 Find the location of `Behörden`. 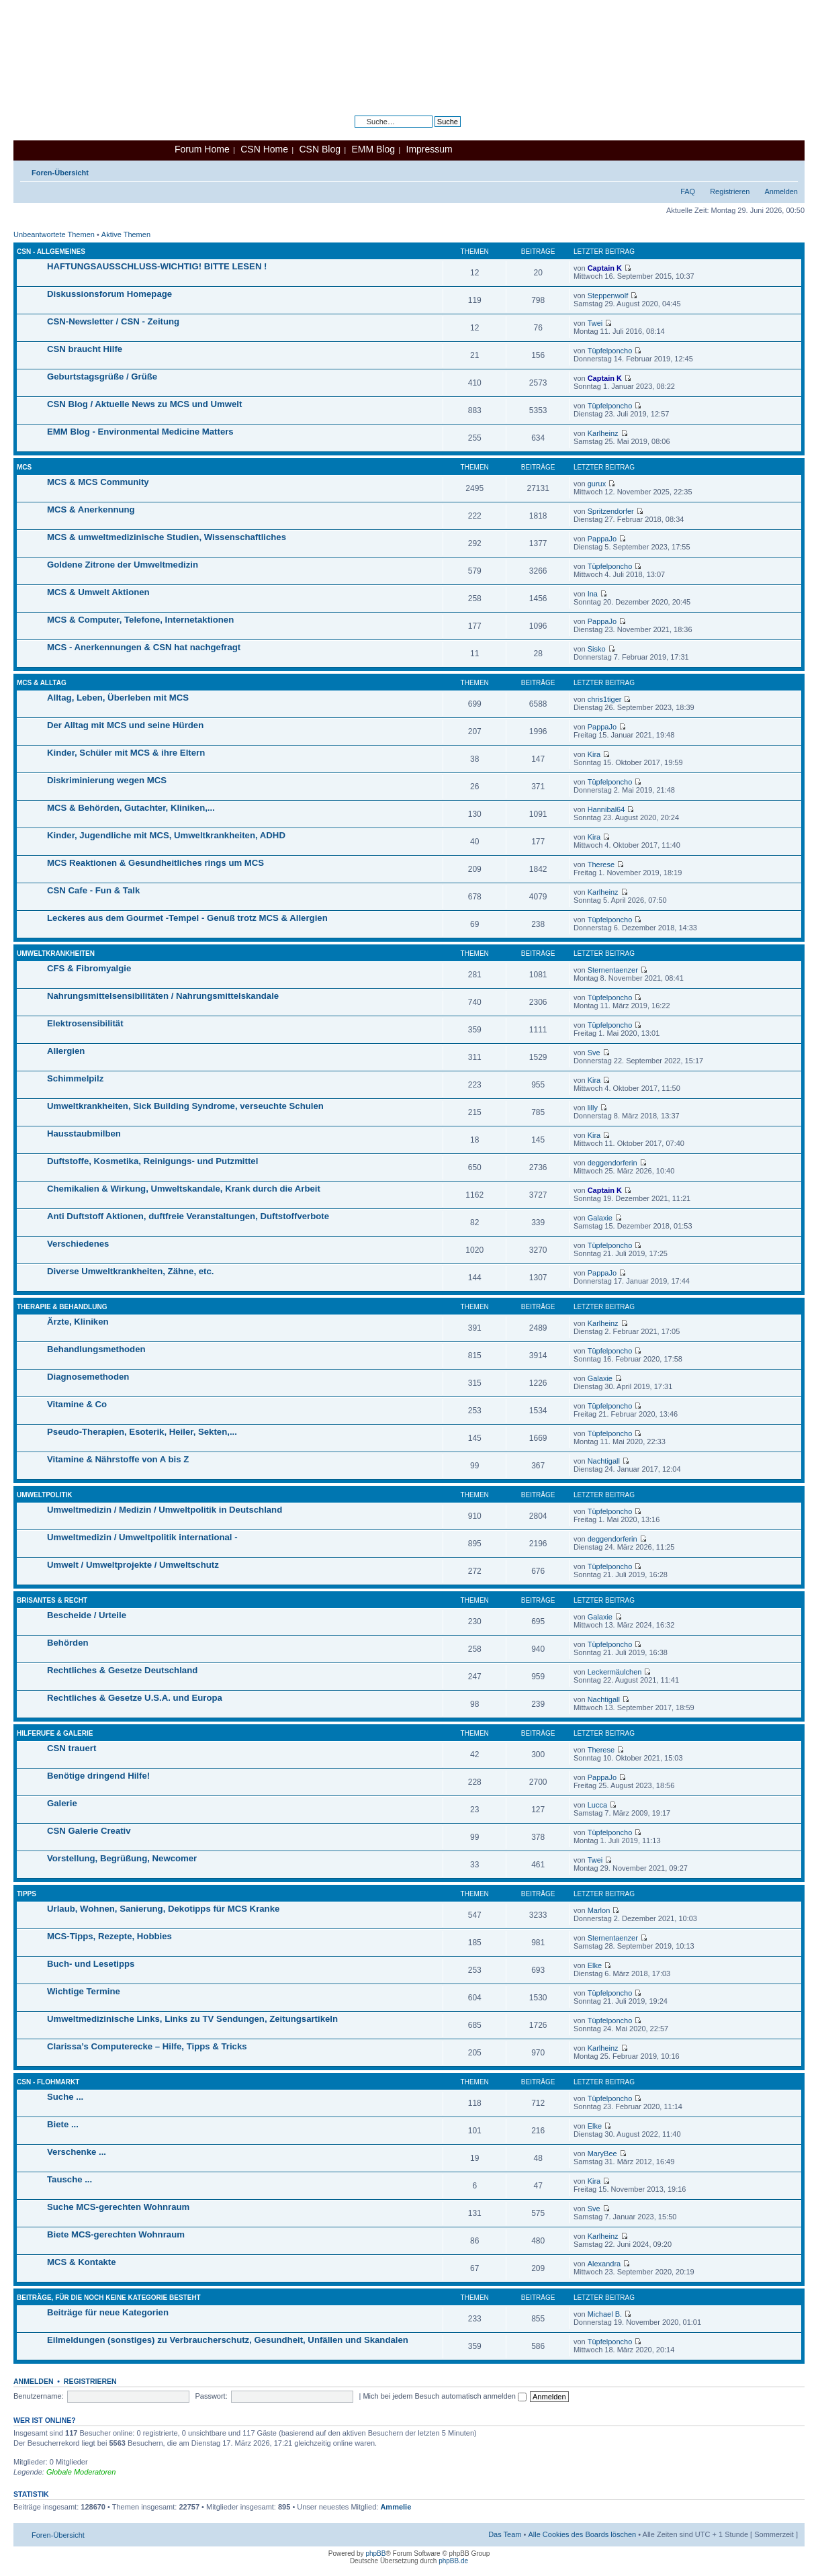

Behörden is located at coordinates (68, 1643).